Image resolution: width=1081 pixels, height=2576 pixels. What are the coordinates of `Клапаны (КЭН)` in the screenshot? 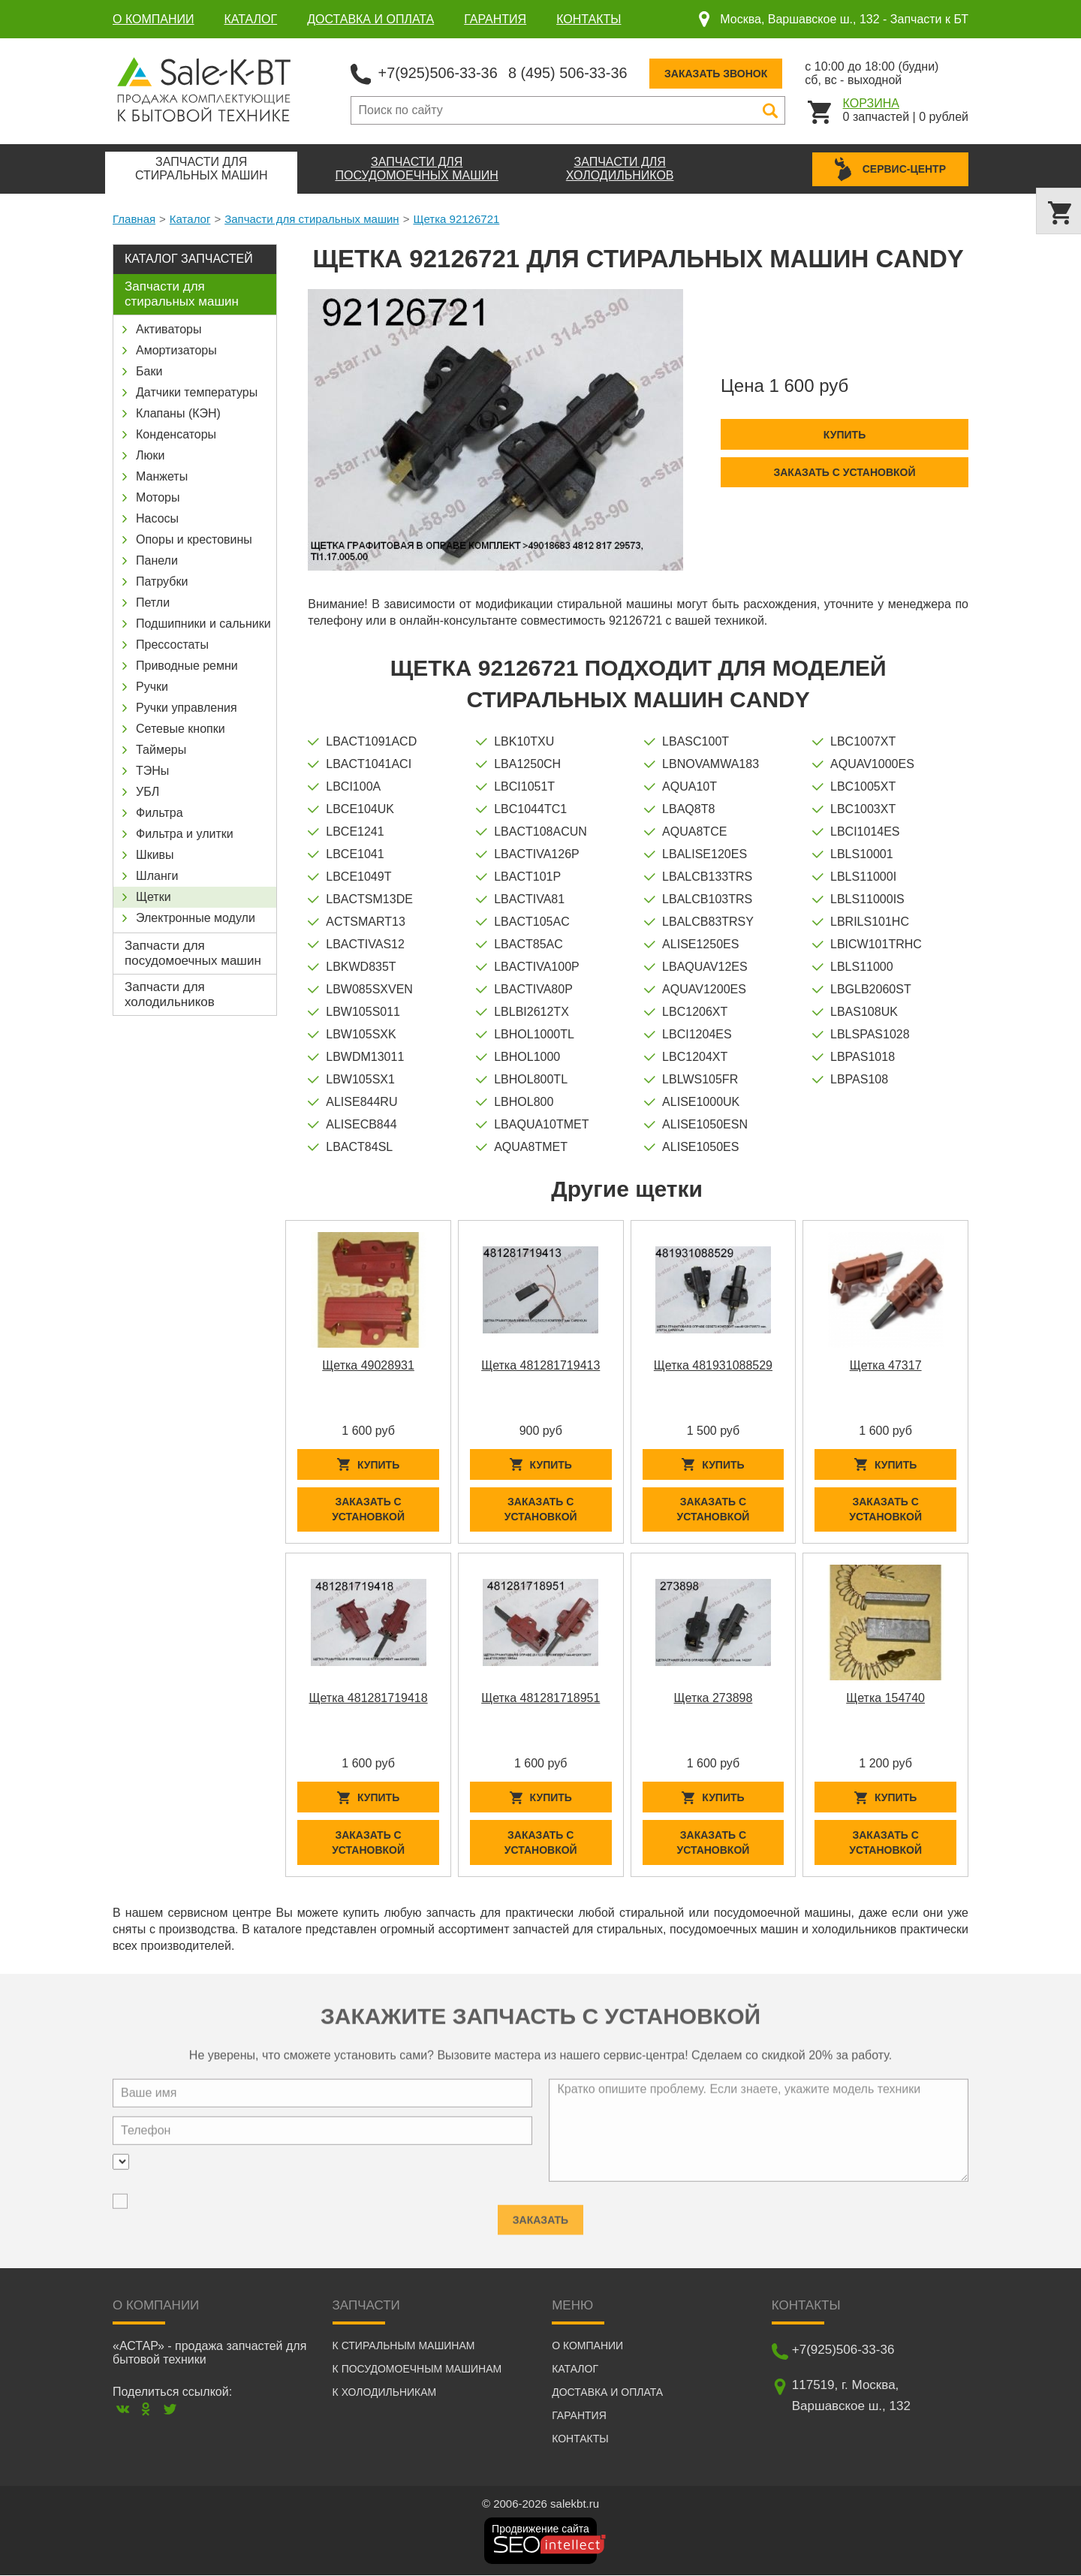 It's located at (178, 413).